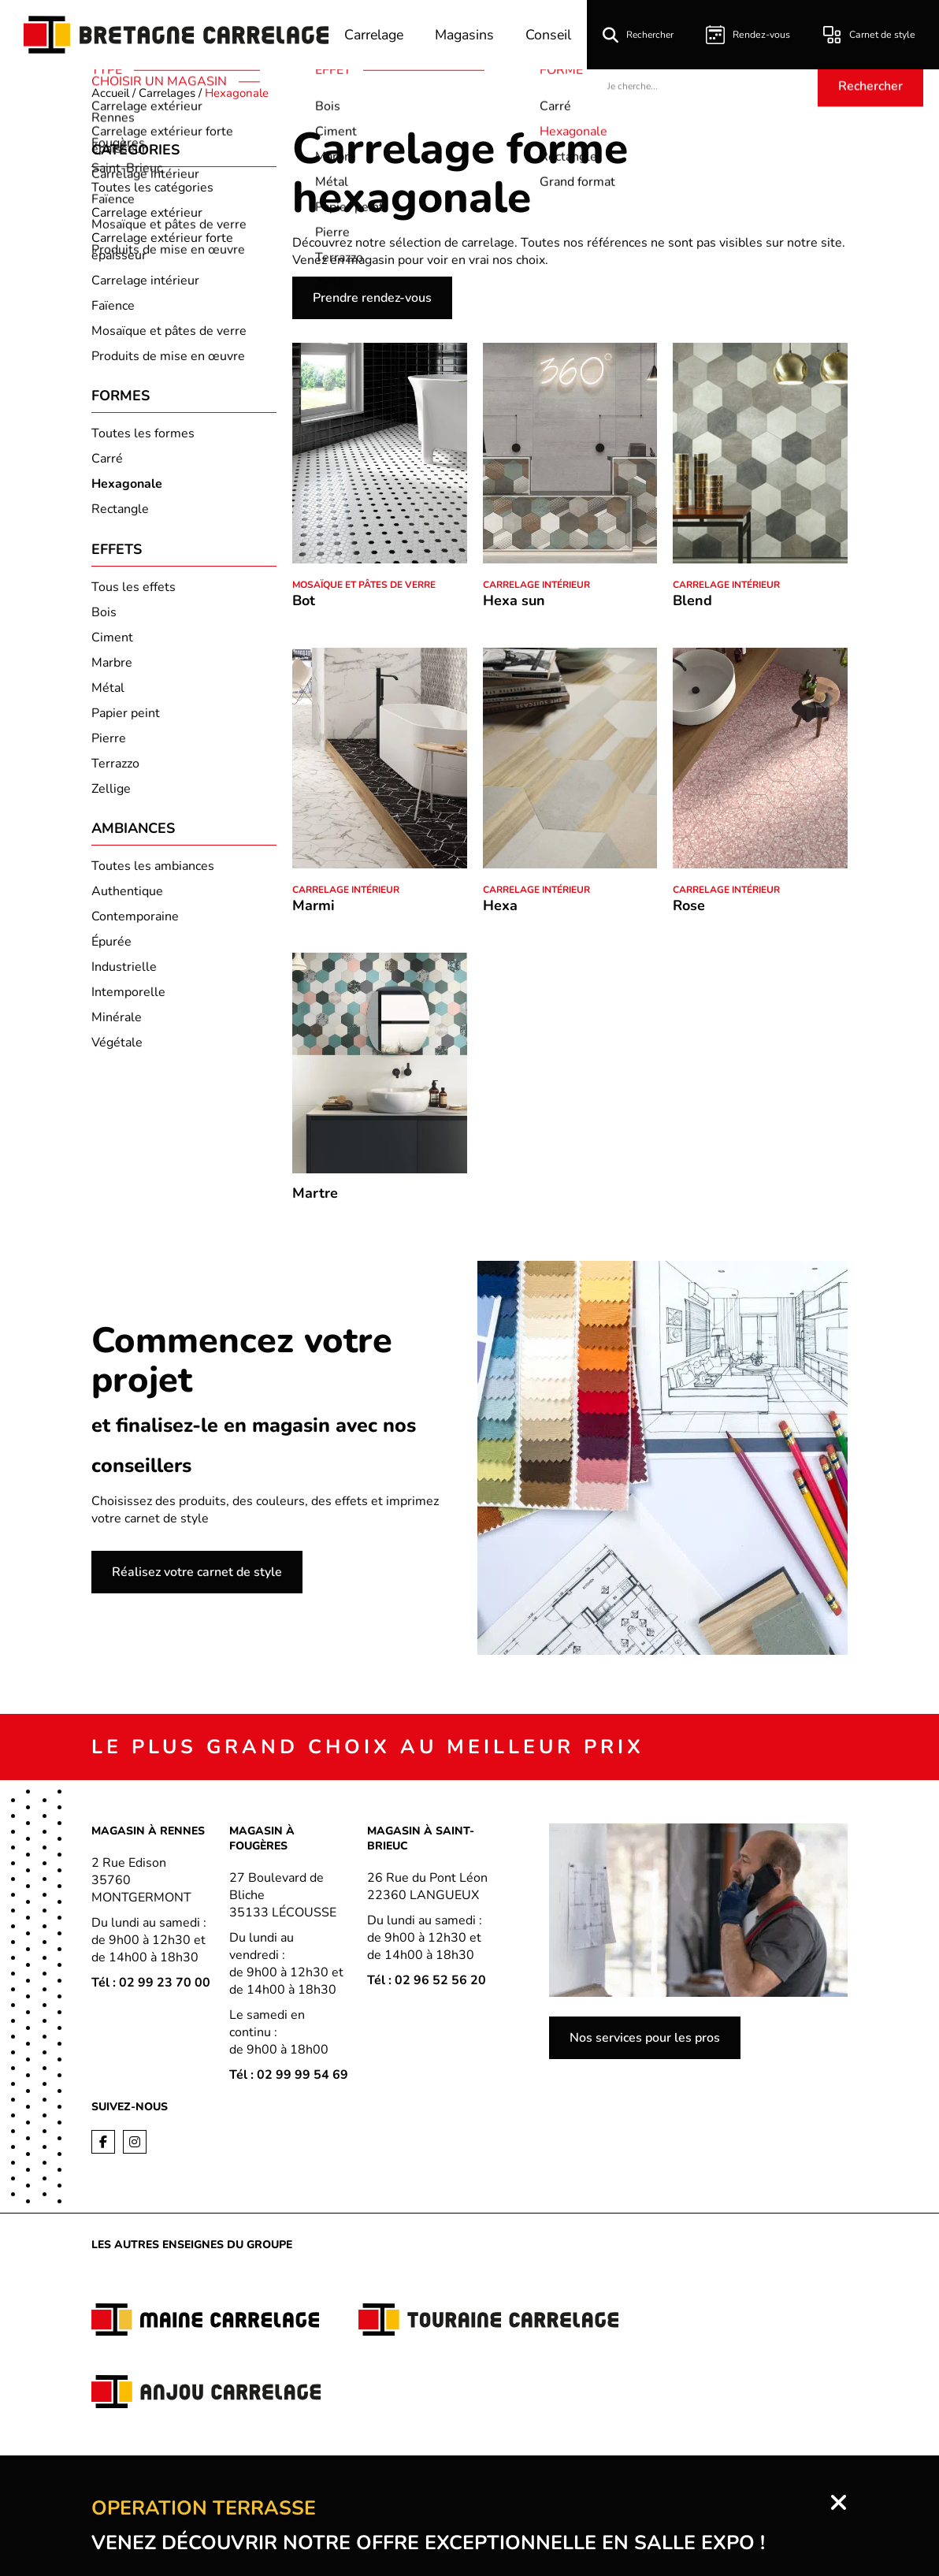 The image size is (939, 2576). I want to click on Carrelage extérieur, so click(146, 212).